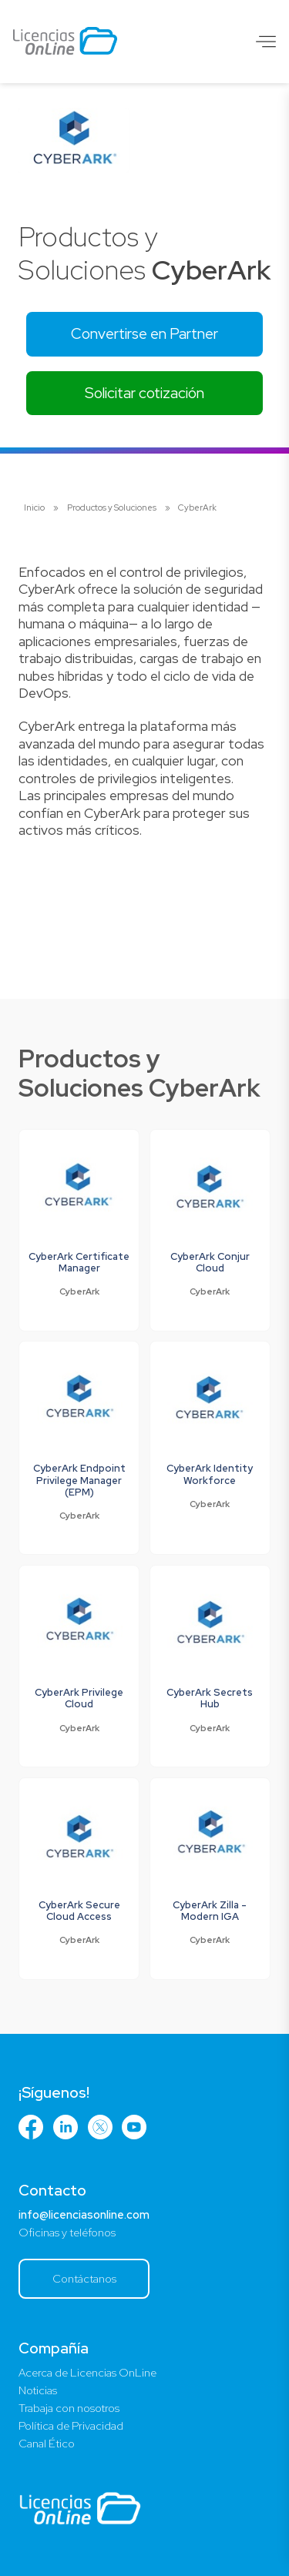 Image resolution: width=289 pixels, height=2576 pixels. I want to click on Trabaja con nosotros, so click(68, 2408).